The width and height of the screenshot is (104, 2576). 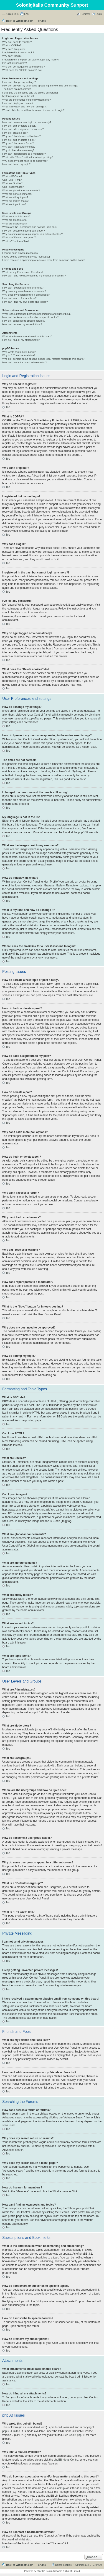 I want to click on Who do I contact about abusive and/or legal matters related to this board?, so click(x=43, y=358).